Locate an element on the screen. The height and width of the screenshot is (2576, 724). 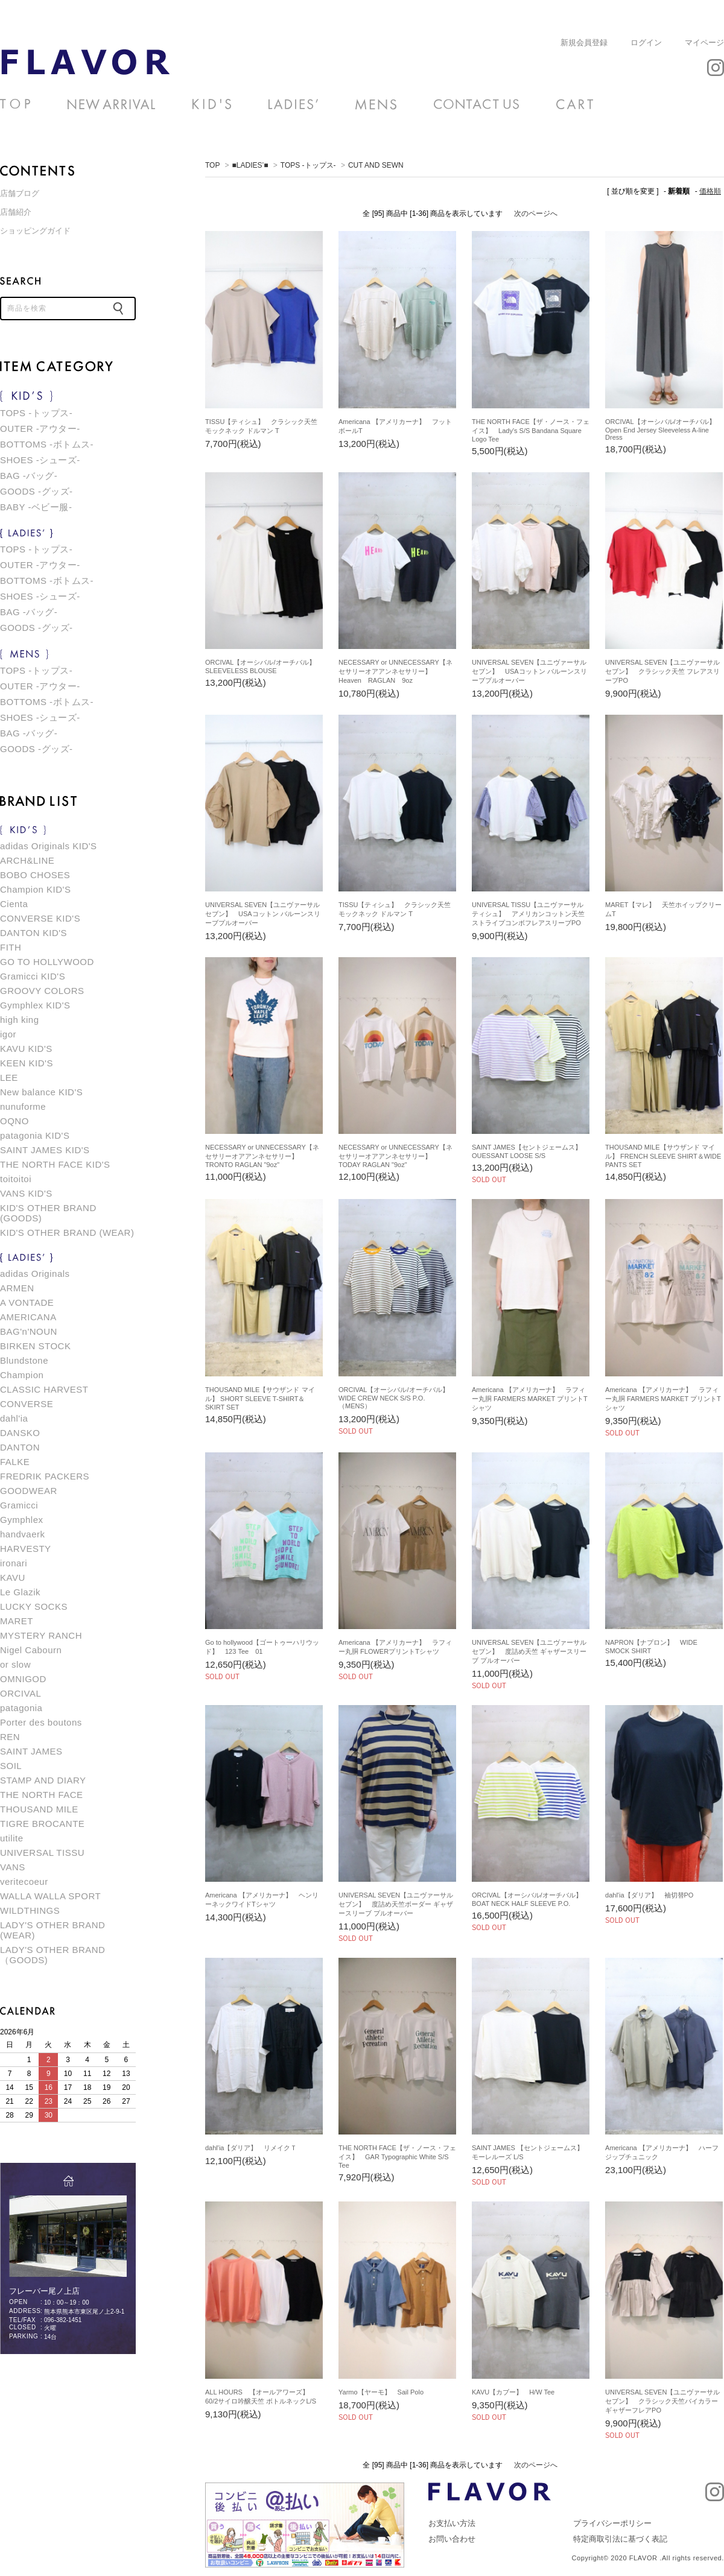
Champion KID'S is located at coordinates (35, 889).